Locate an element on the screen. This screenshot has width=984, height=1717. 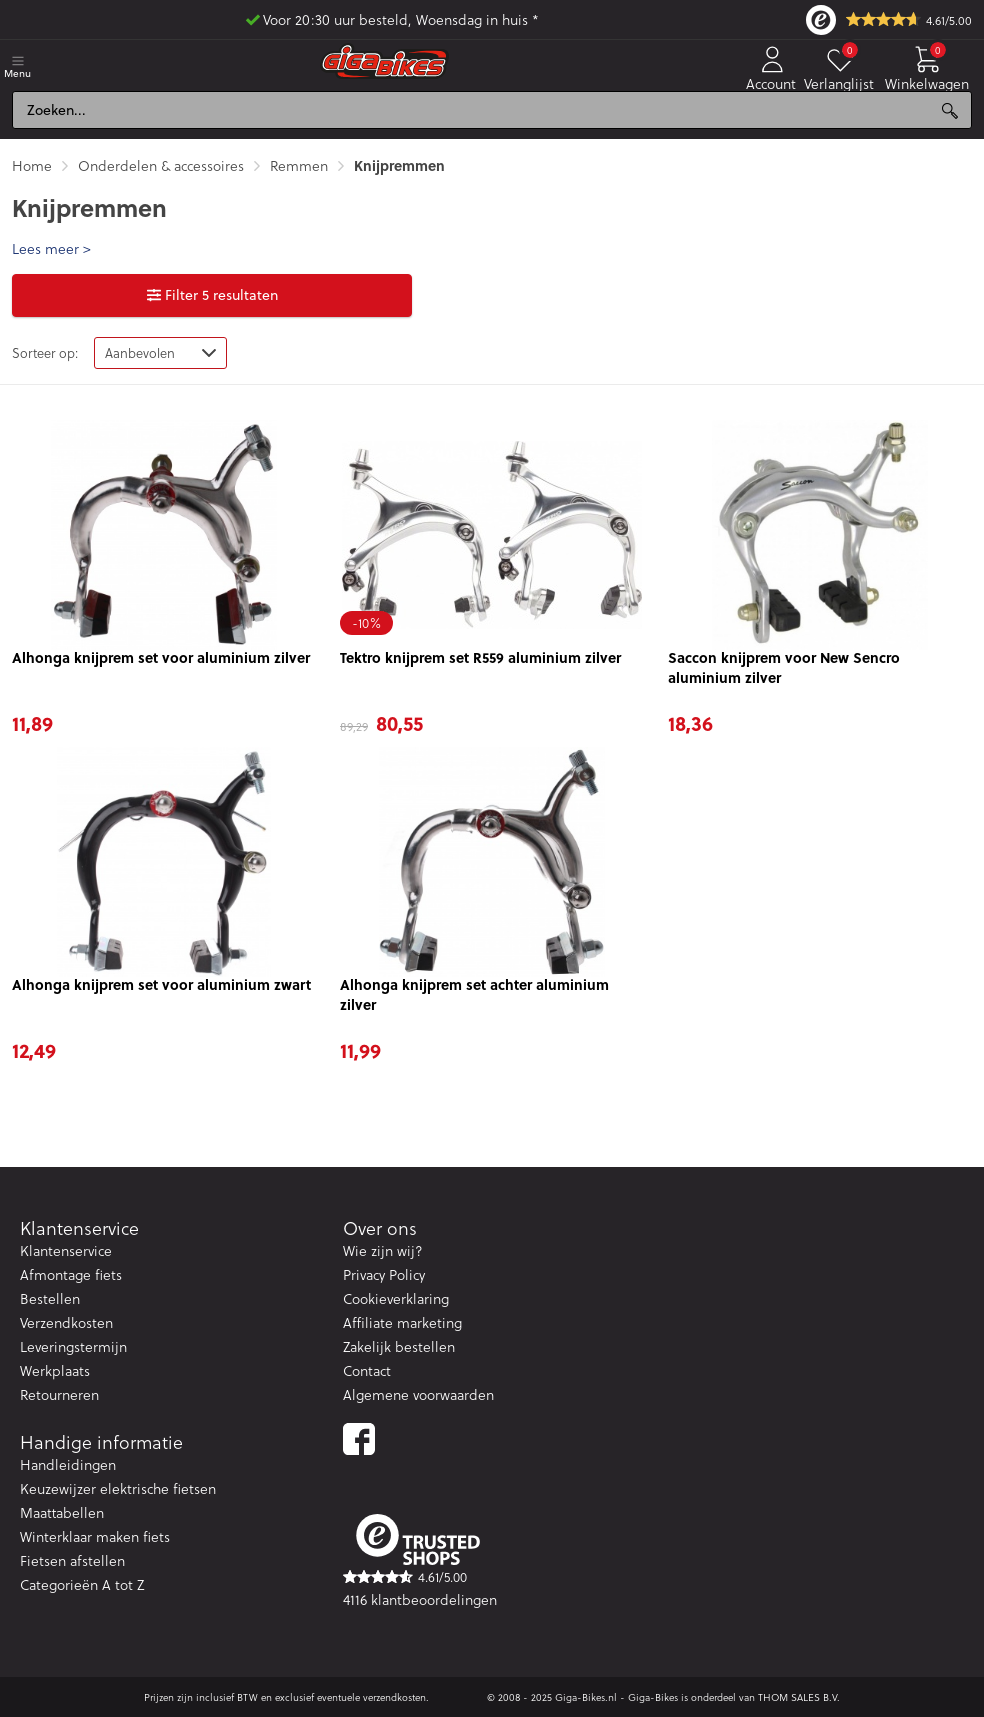
Verzendkosten is located at coordinates (66, 1322).